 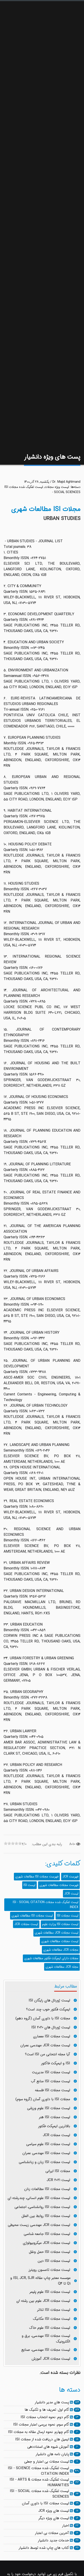 What do you see at coordinates (61, 1966) in the screenshot?
I see `مجله JCR مطالعات شهری` at bounding box center [61, 1966].